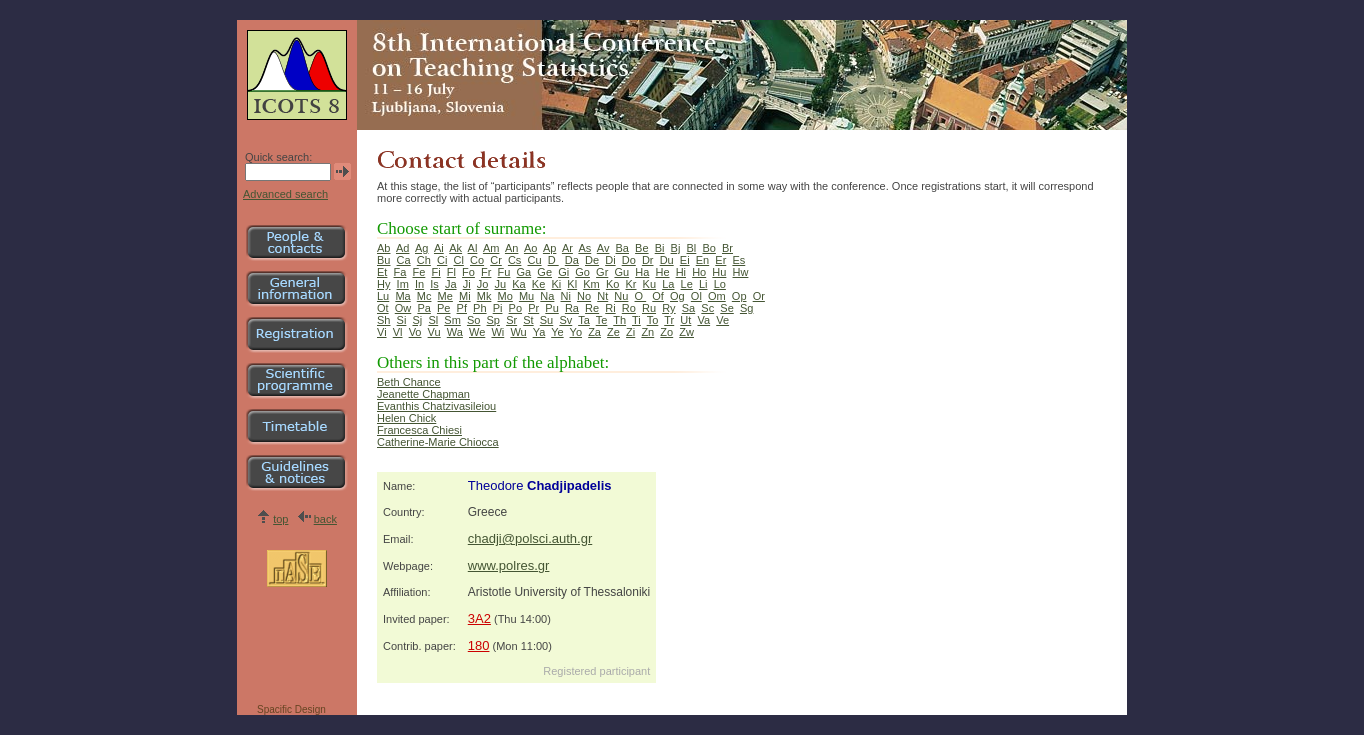  I want to click on Zi, so click(630, 332).